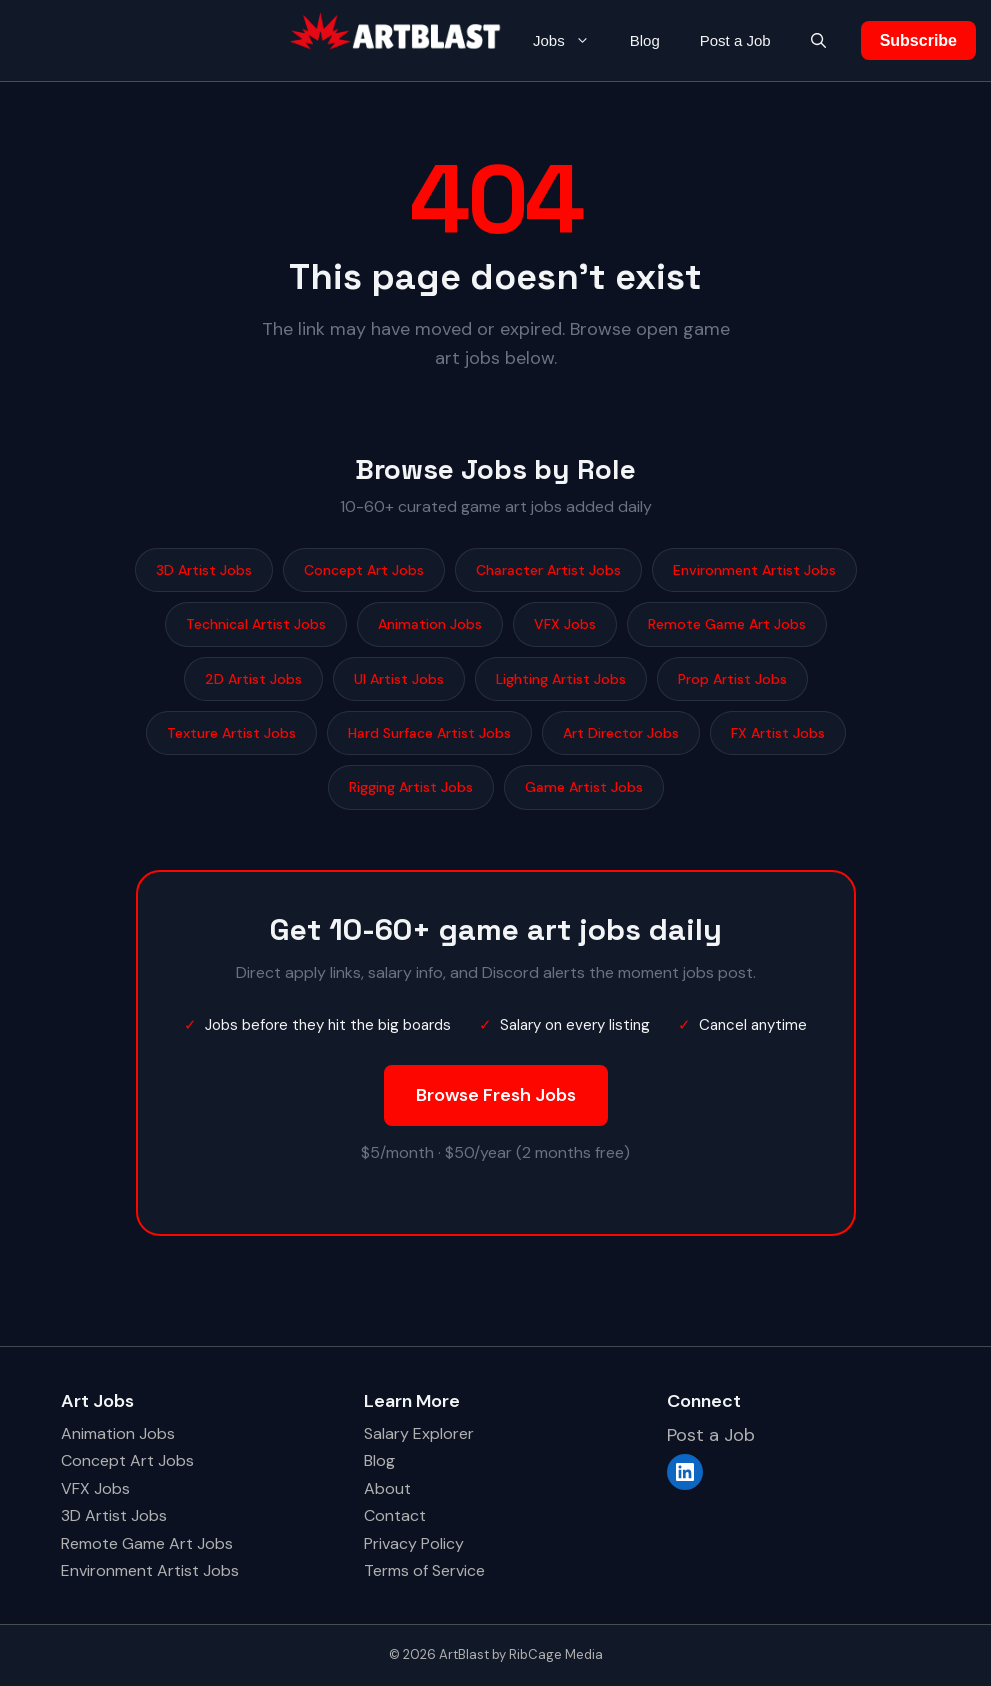 Image resolution: width=991 pixels, height=1686 pixels. Describe the element at coordinates (732, 679) in the screenshot. I see `Prop Artist Jobs` at that location.